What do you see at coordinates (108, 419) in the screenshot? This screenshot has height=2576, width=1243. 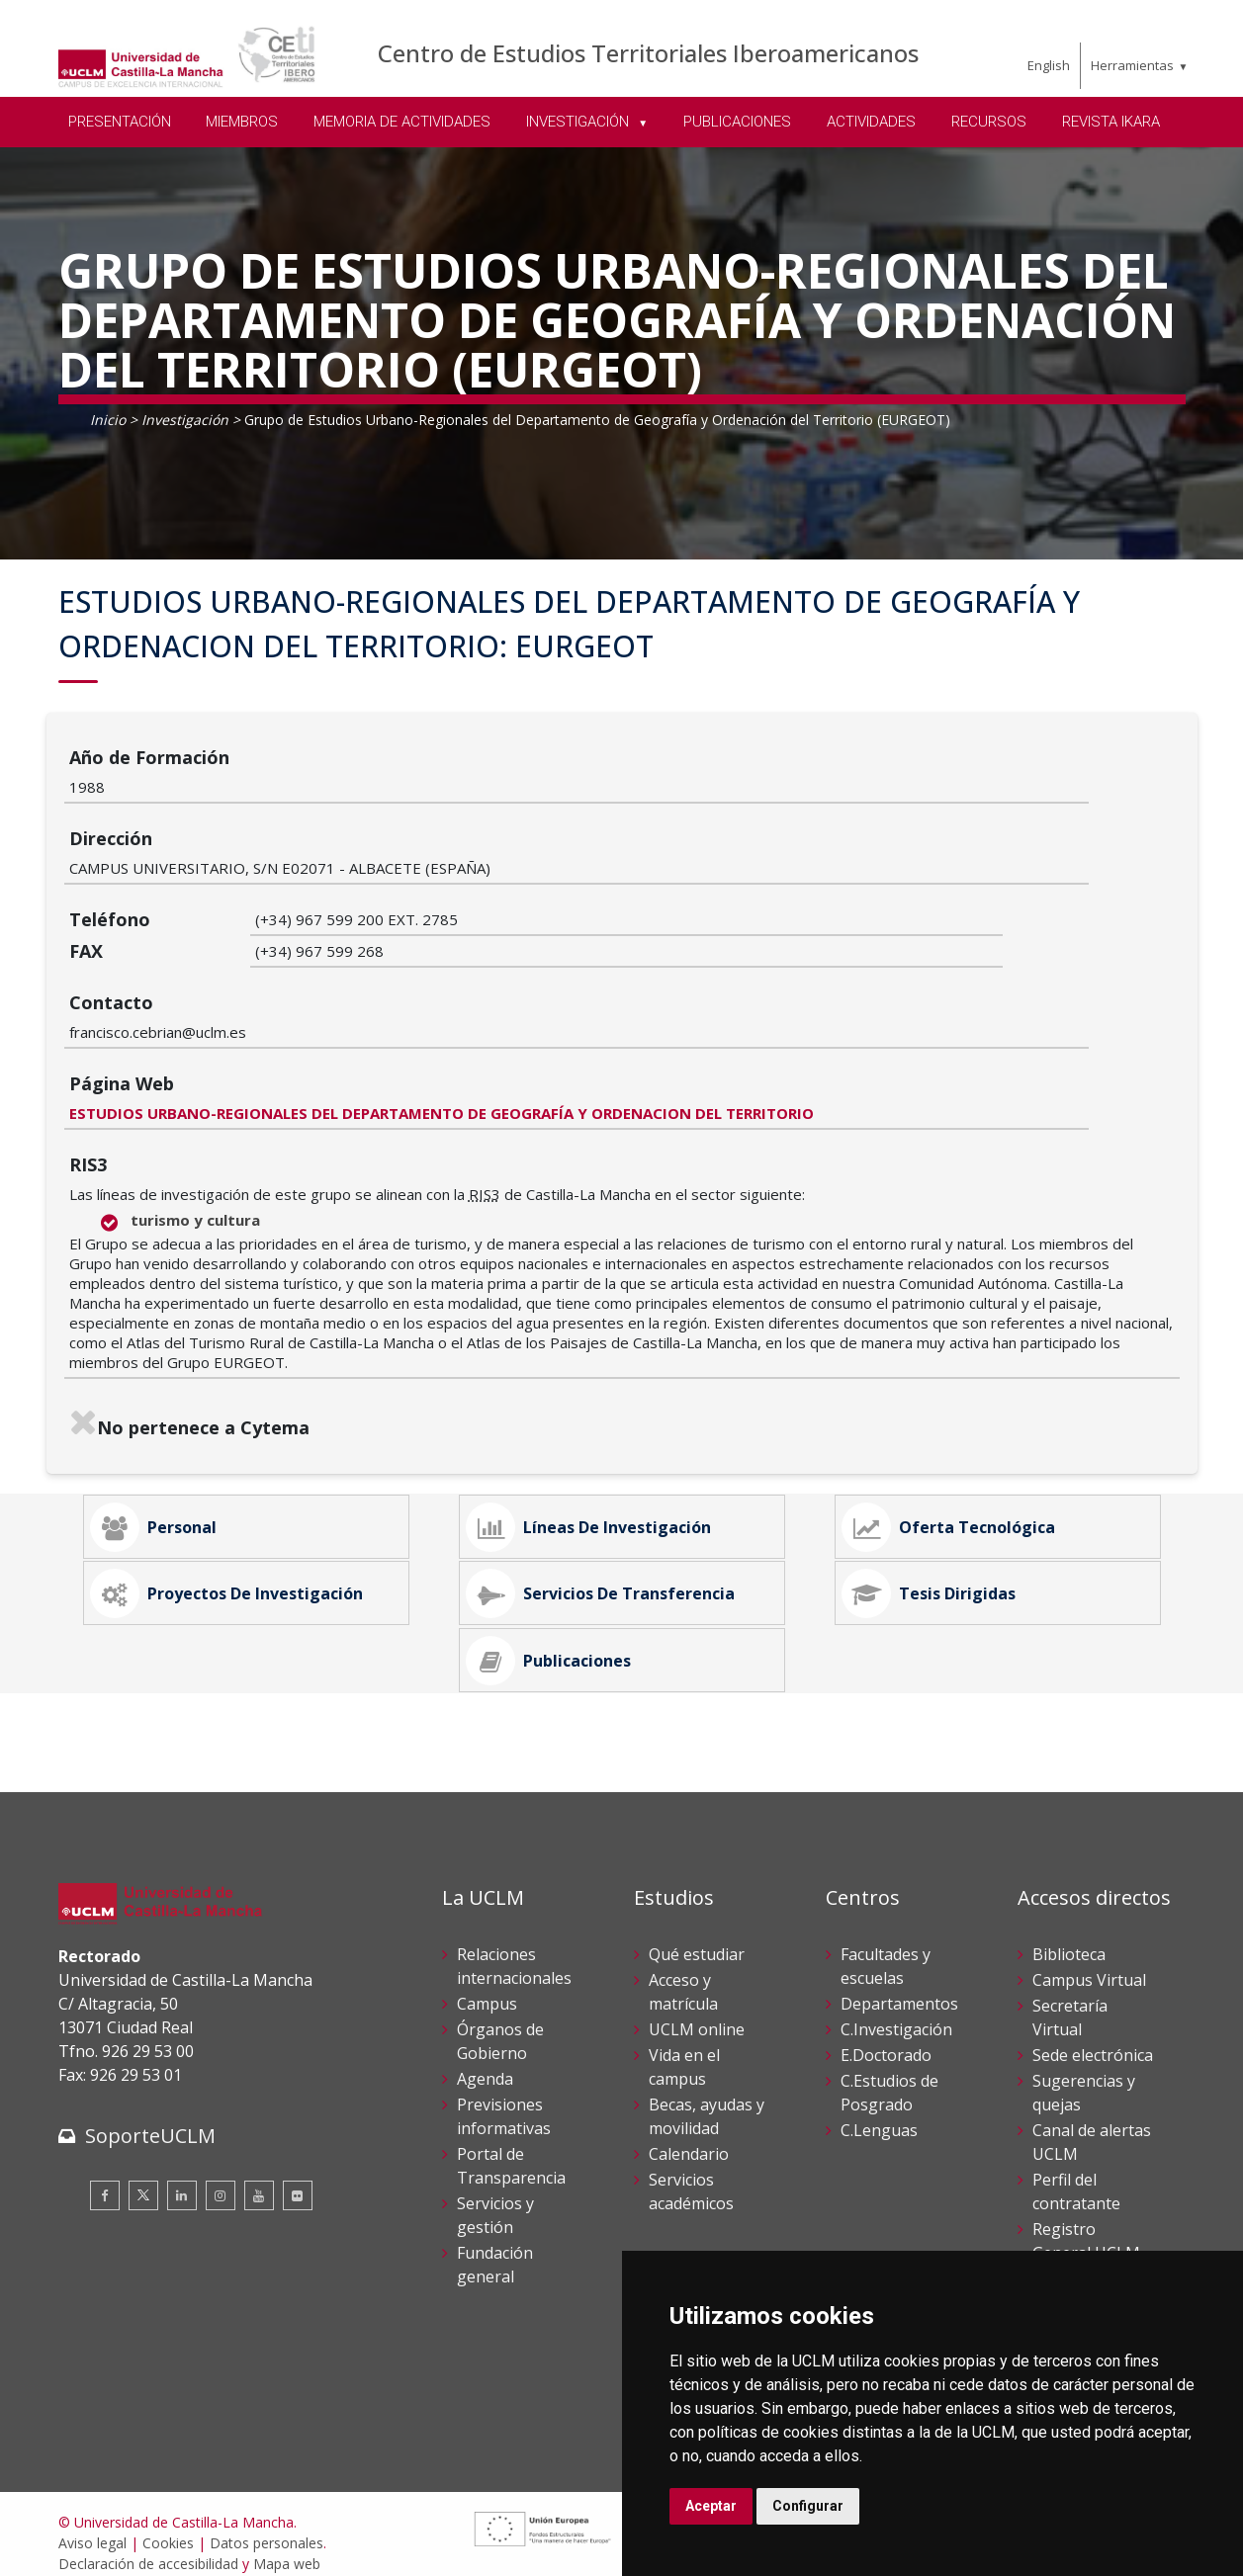 I see `Inicio` at bounding box center [108, 419].